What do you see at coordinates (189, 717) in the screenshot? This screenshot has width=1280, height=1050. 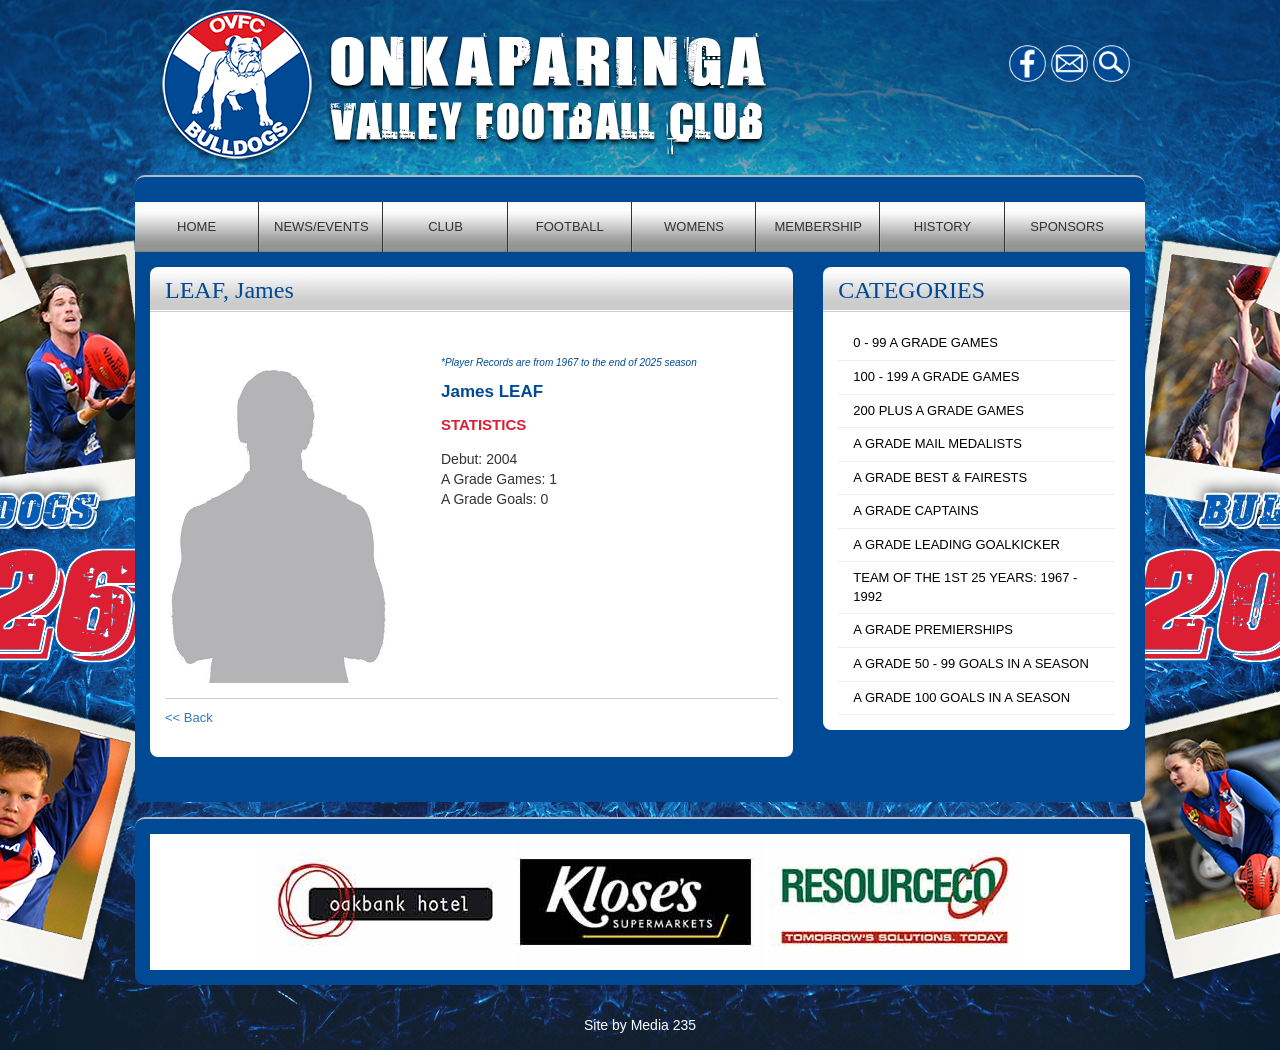 I see `<< Back` at bounding box center [189, 717].